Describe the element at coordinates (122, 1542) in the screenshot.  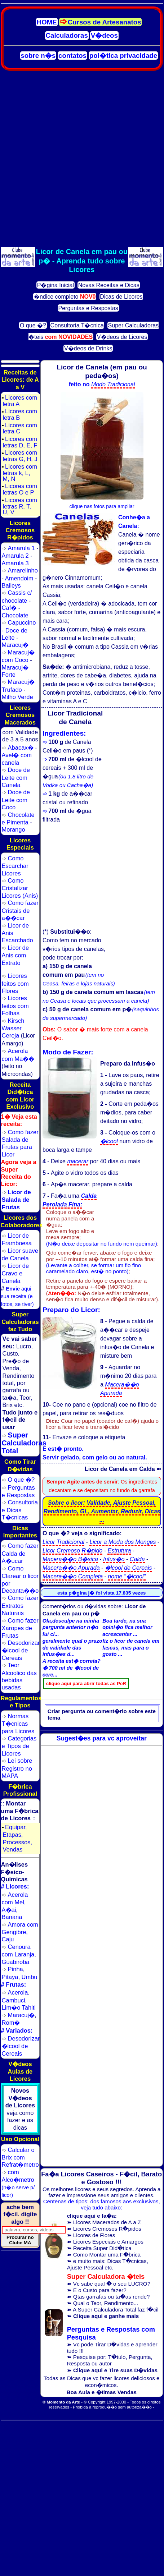
I see `Licor a Moda dos Monges` at that location.